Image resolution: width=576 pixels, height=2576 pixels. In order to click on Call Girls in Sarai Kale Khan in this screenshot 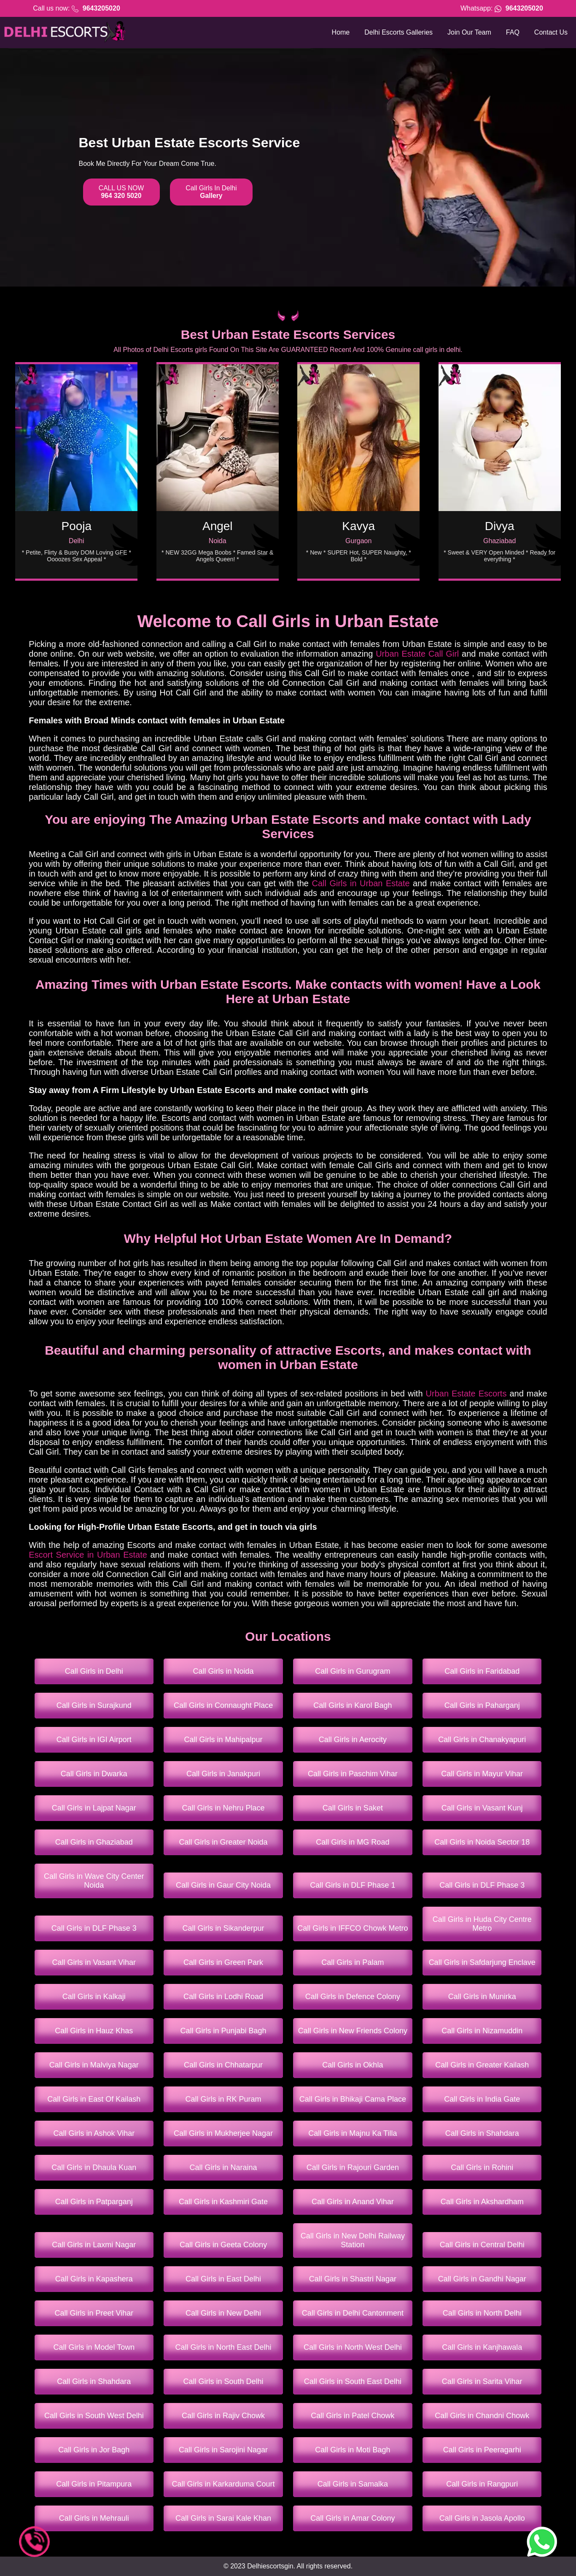, I will do `click(223, 2518)`.